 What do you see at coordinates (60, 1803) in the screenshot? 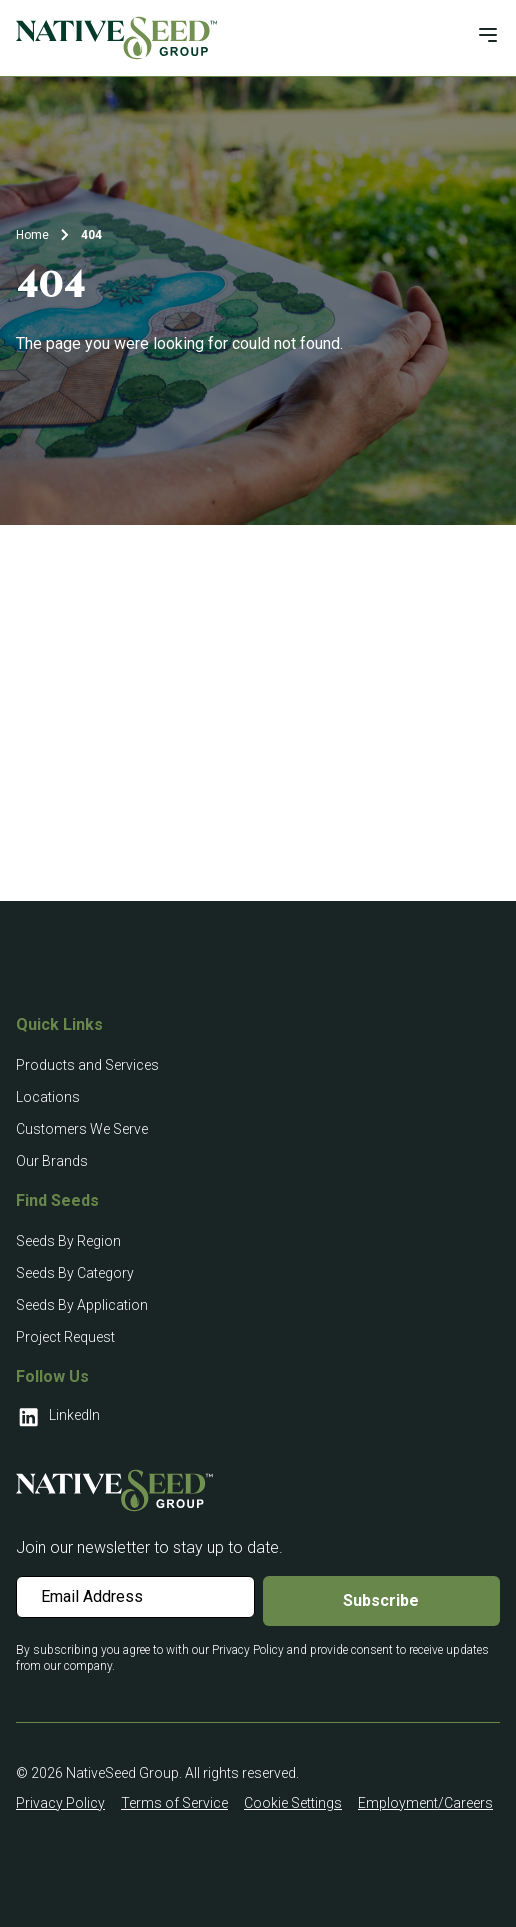
I see `Privacy Policy` at bounding box center [60, 1803].